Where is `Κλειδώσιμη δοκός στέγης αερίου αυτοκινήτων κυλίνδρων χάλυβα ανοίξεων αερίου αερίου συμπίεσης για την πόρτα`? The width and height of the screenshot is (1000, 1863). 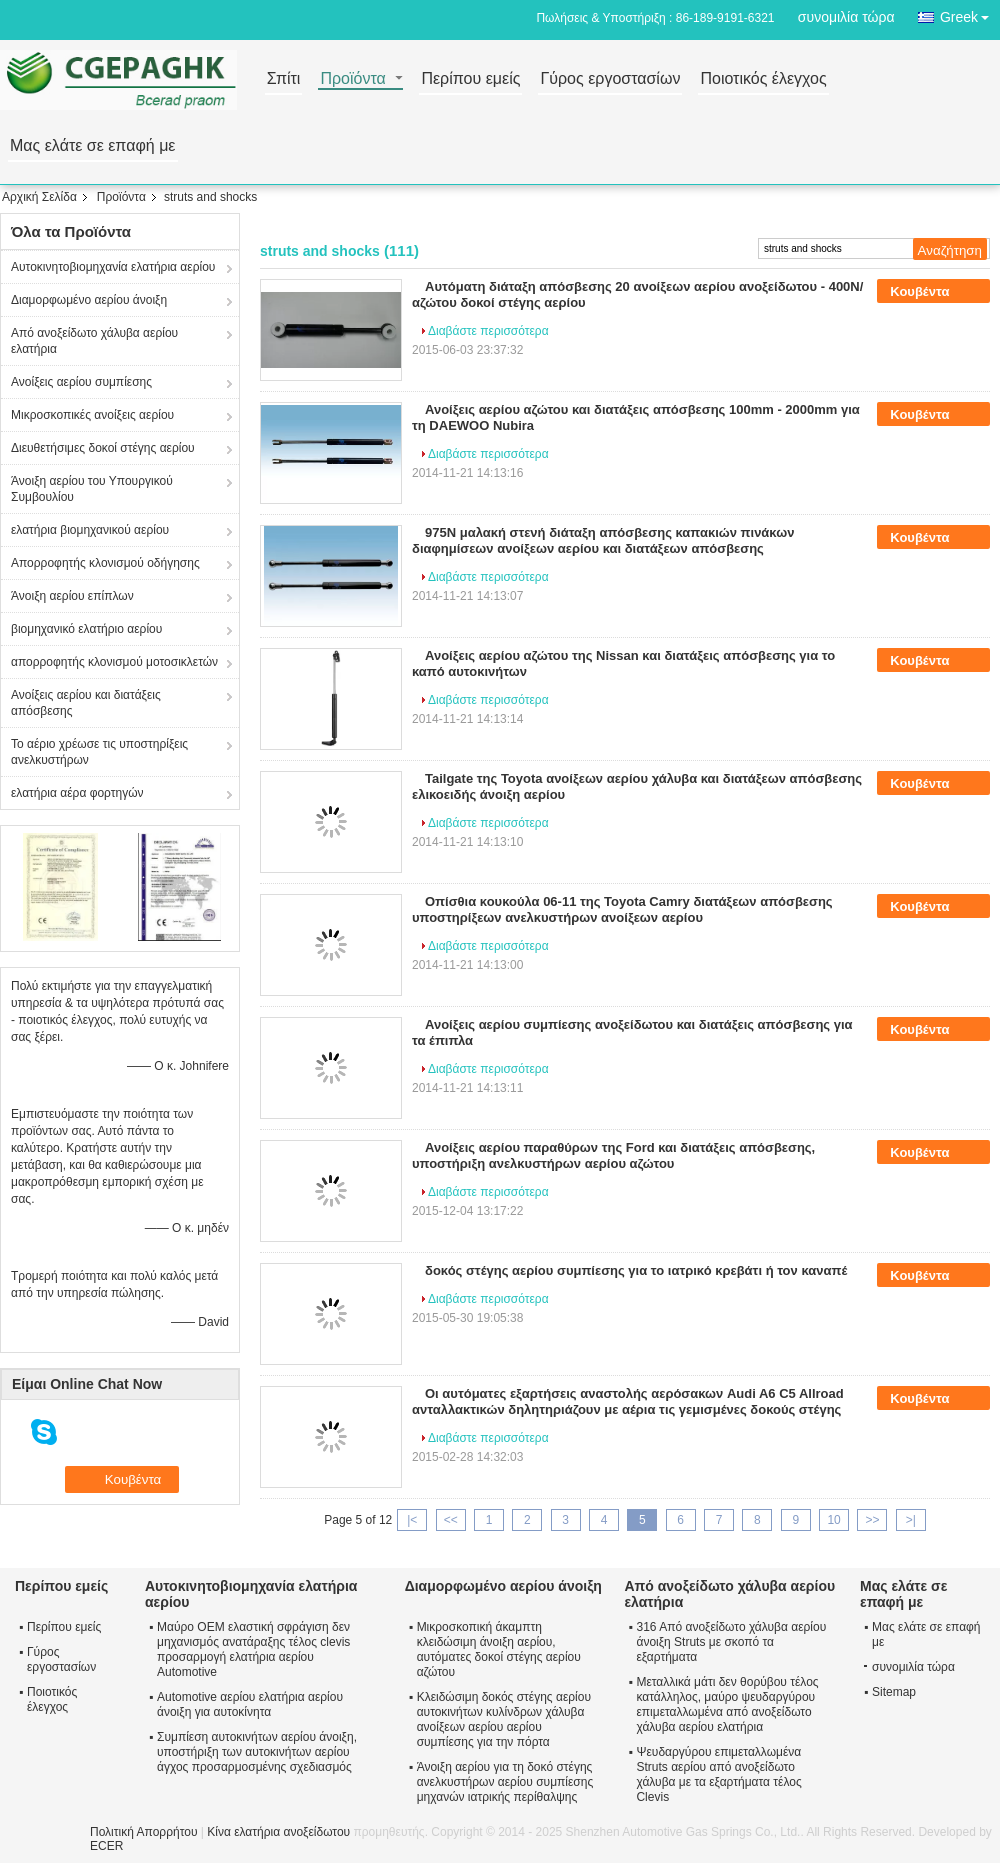 Κλειδώσιμη δοκός στέγης αερίου αυτοκινήτων κυλίνδρων χάλυβα ανοίξεων αερίου αερίου συμπίεσης για την πόρτα is located at coordinates (504, 1719).